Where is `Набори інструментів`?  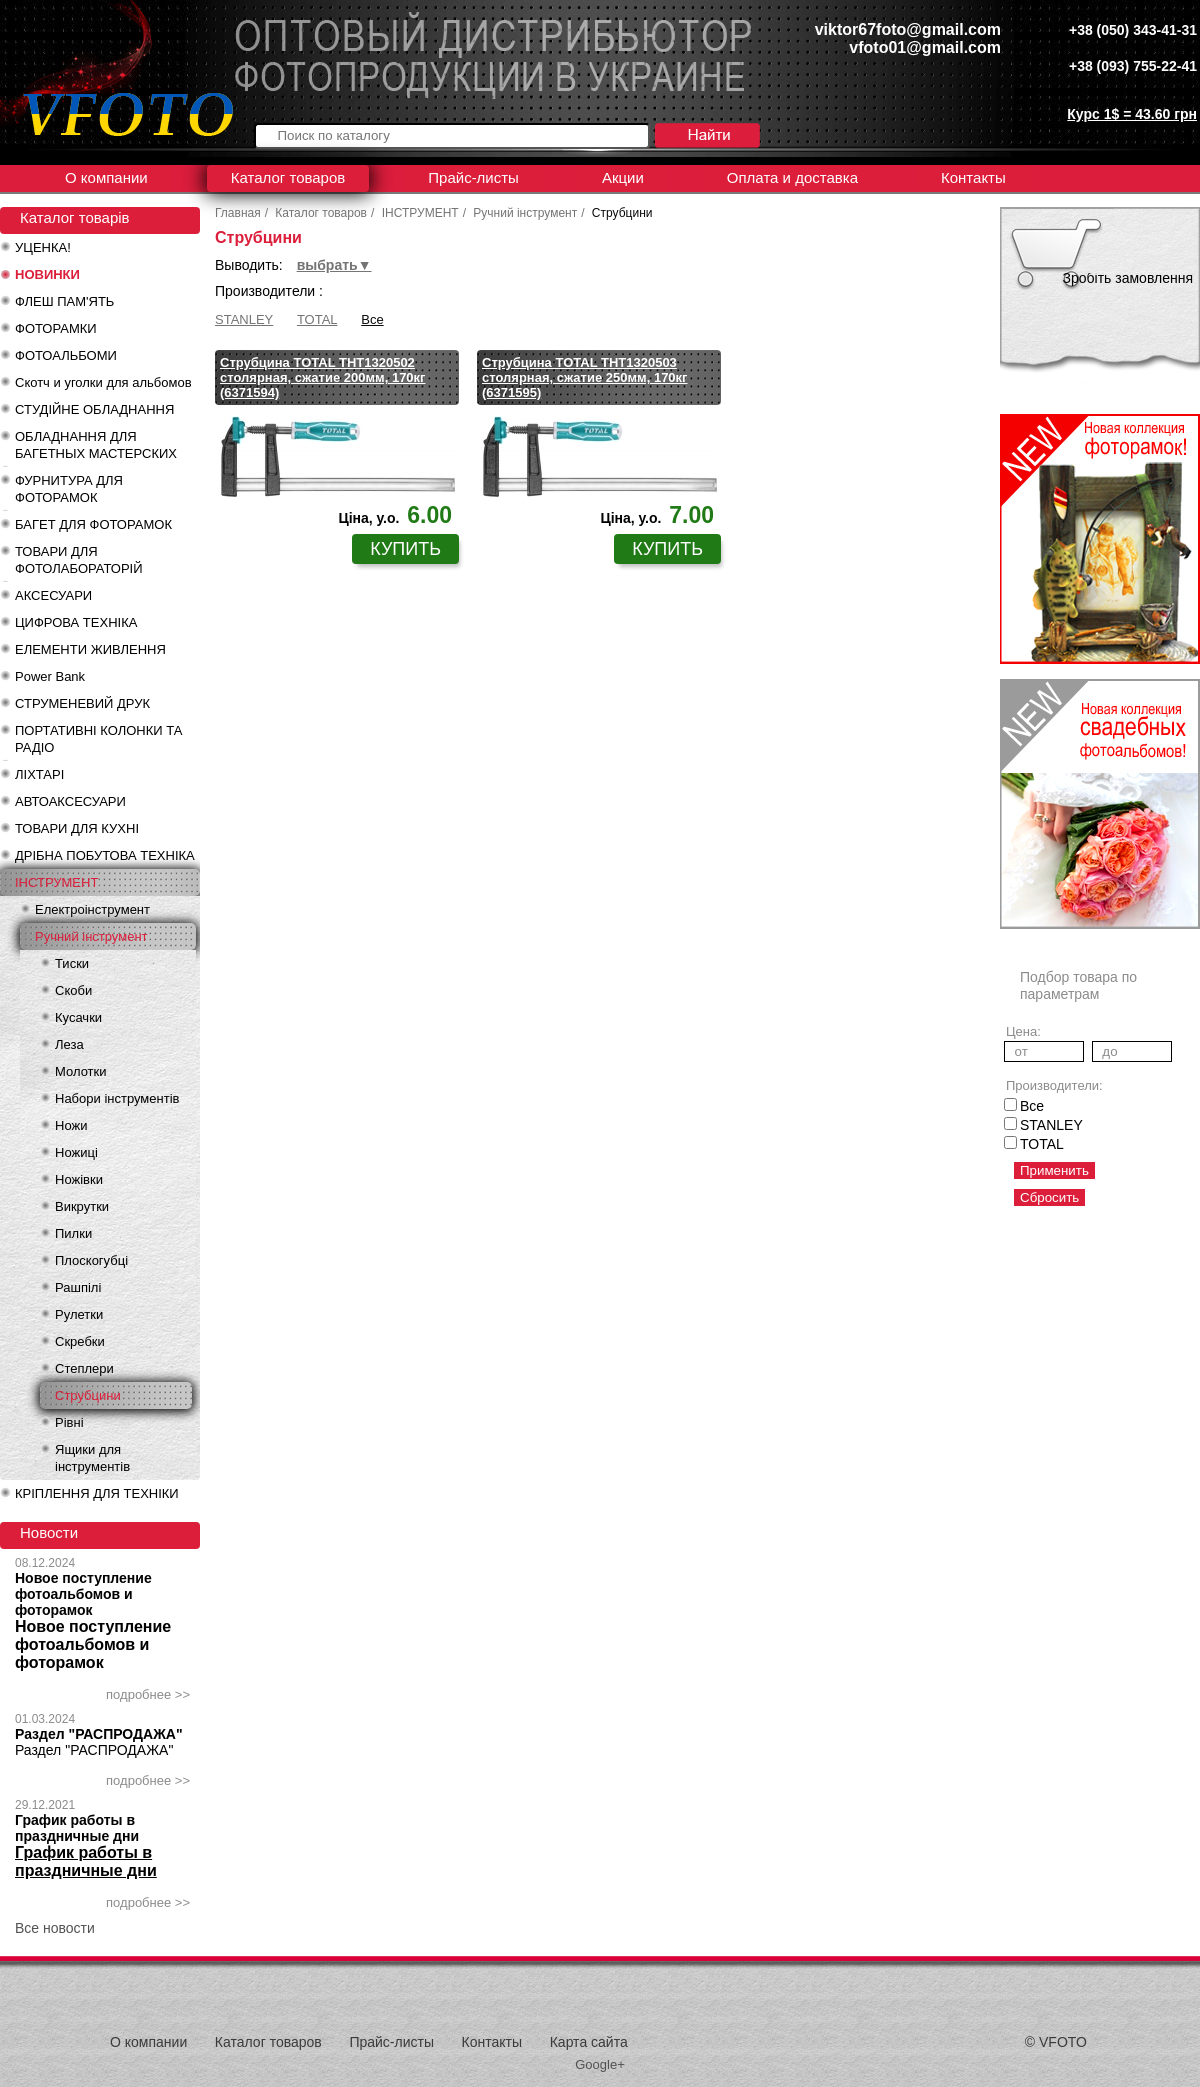
Набори інструментів is located at coordinates (117, 1098).